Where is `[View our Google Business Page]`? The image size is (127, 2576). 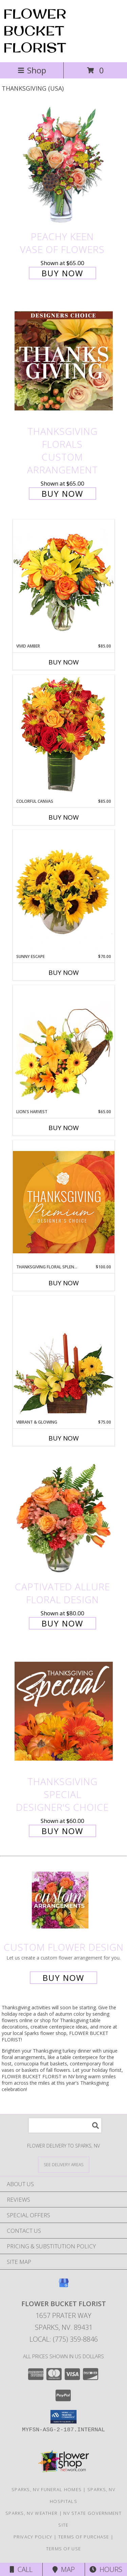 [View our Google Business Page] is located at coordinates (63, 2286).